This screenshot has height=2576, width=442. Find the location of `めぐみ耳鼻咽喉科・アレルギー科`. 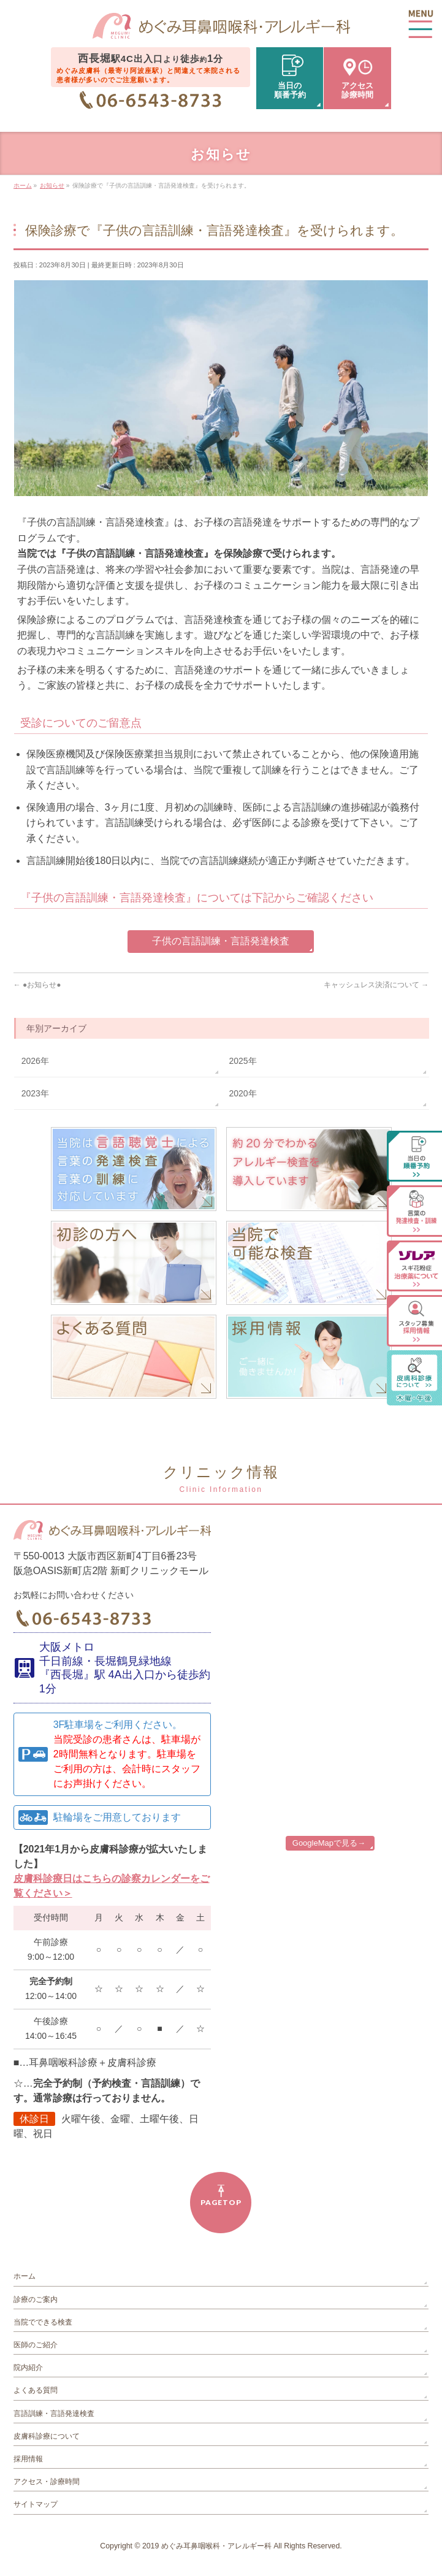

めぐみ耳鼻咽喉科・アレルギー科 is located at coordinates (216, 2546).